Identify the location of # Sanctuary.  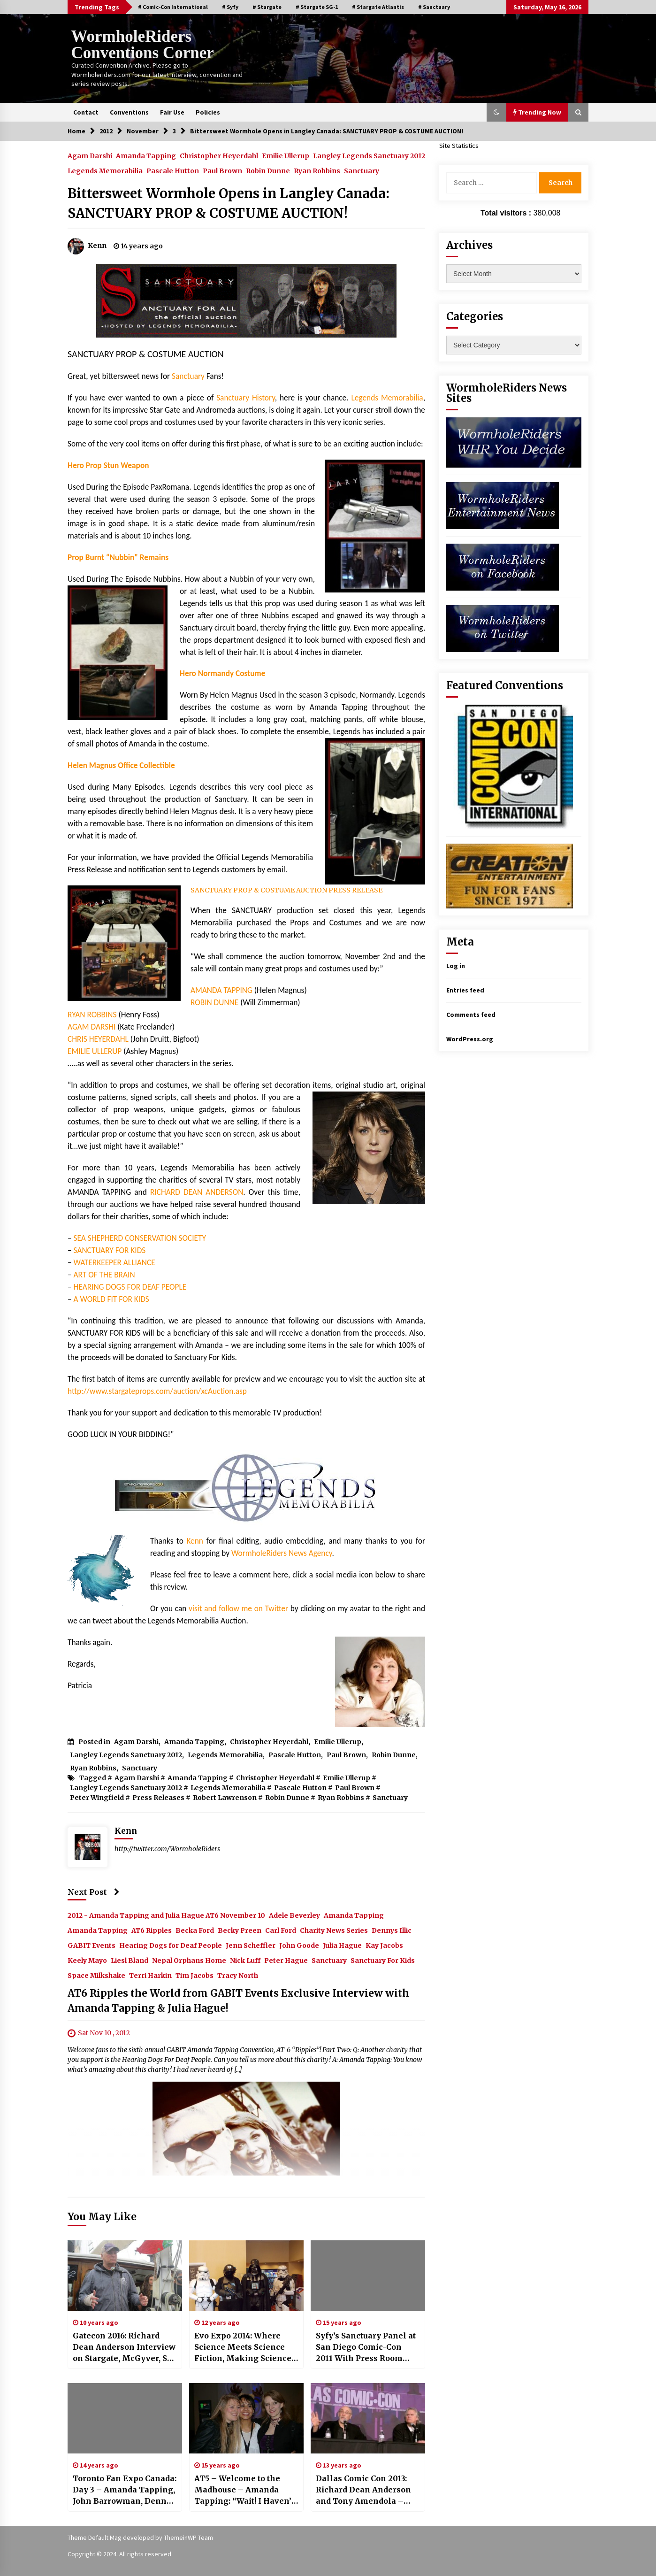
(434, 6).